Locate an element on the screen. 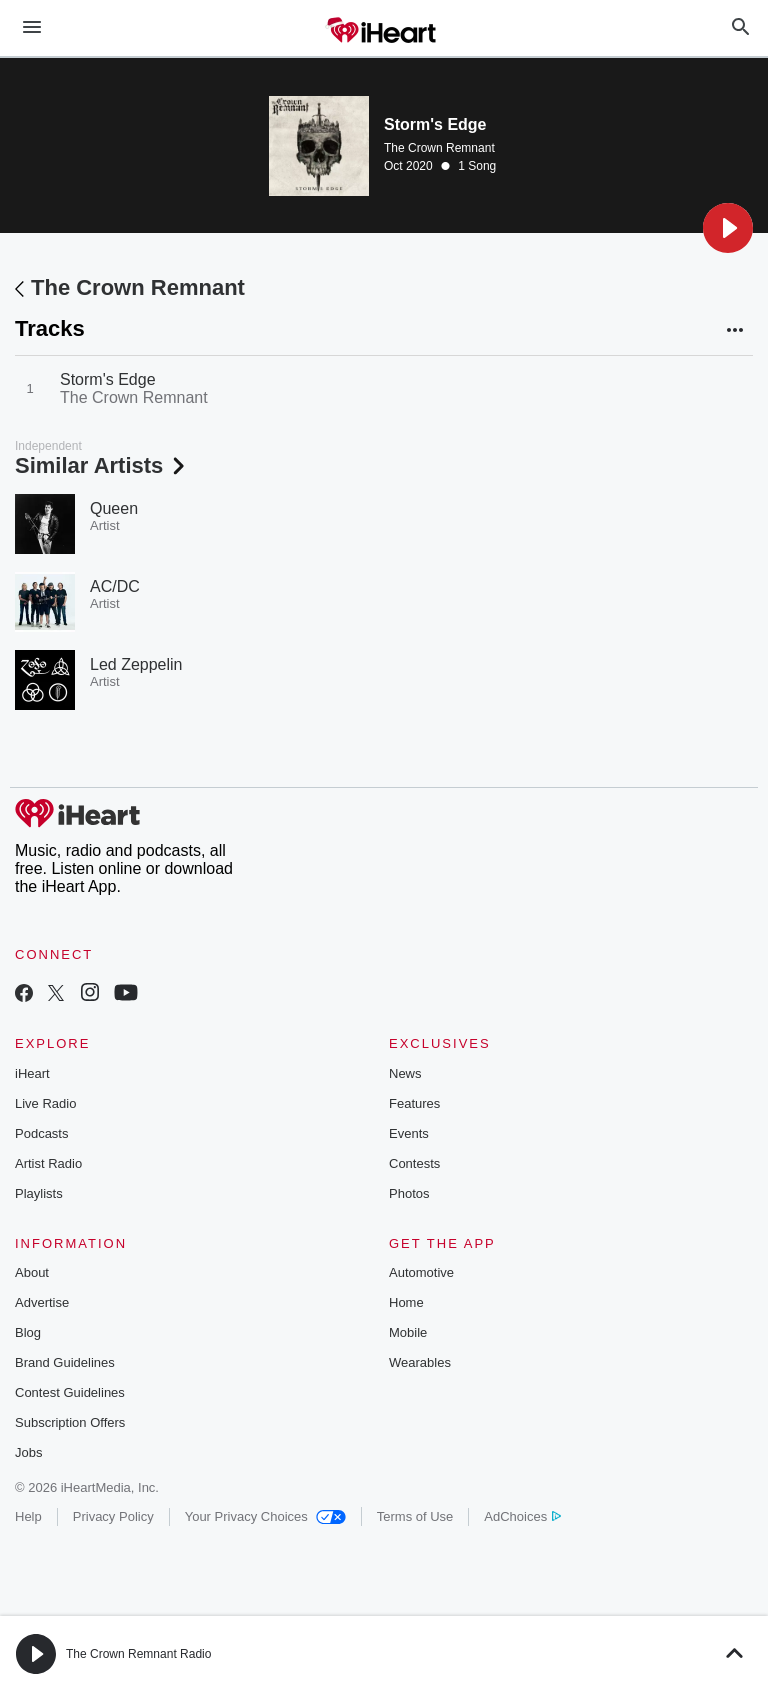  Events is located at coordinates (409, 1133).